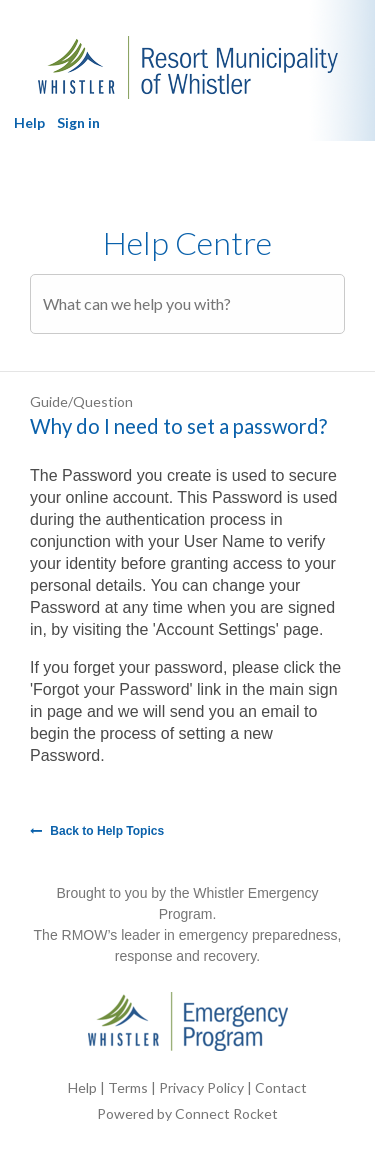 This screenshot has height=1149, width=375. Describe the element at coordinates (128, 1087) in the screenshot. I see `Terms` at that location.